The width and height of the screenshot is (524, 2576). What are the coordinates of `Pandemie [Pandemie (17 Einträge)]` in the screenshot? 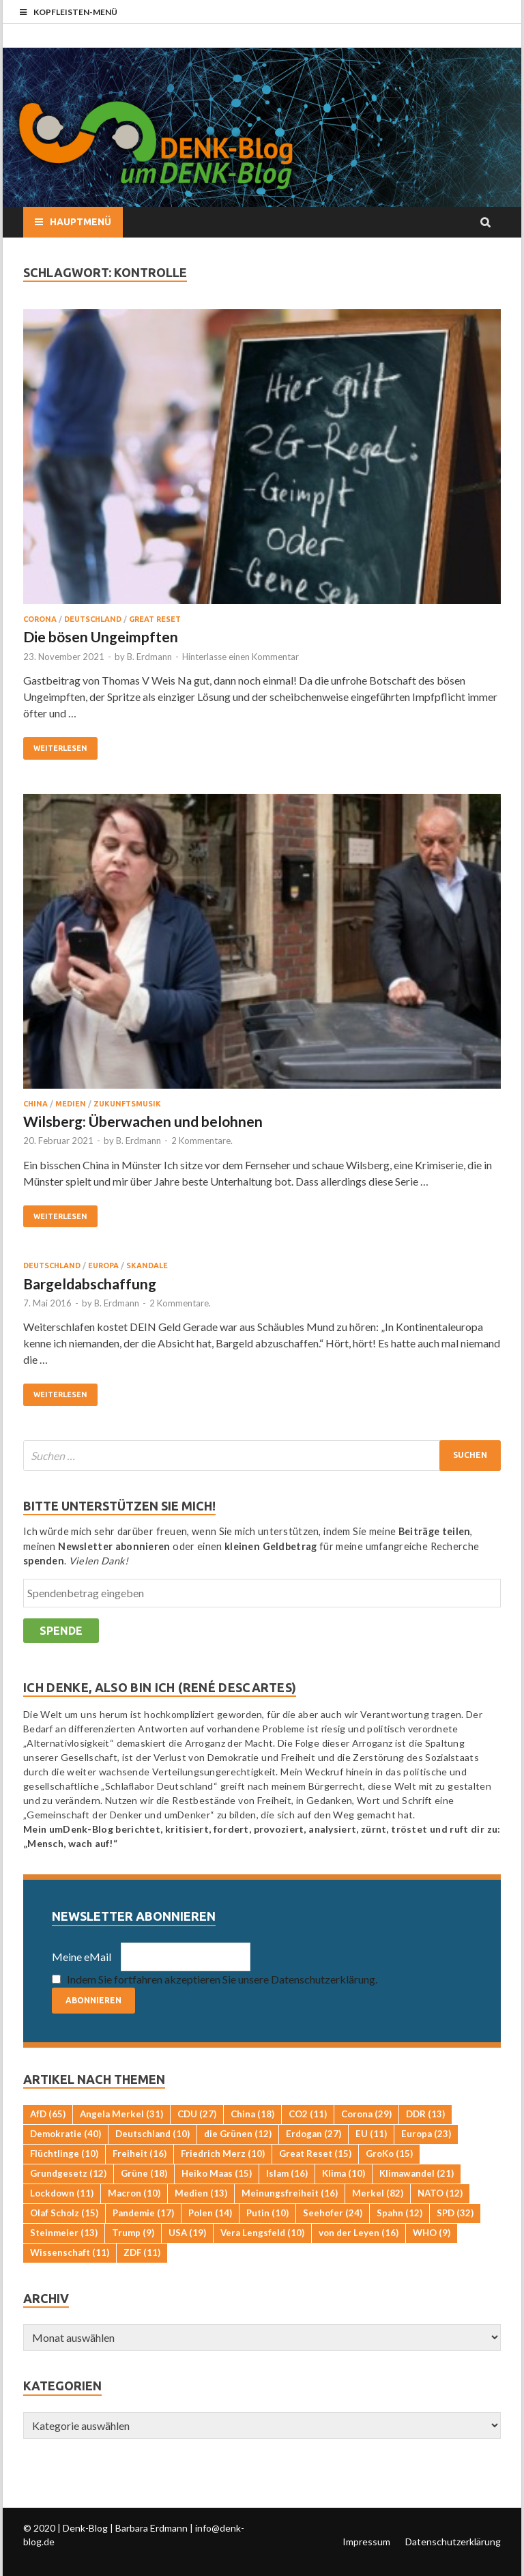 It's located at (143, 2212).